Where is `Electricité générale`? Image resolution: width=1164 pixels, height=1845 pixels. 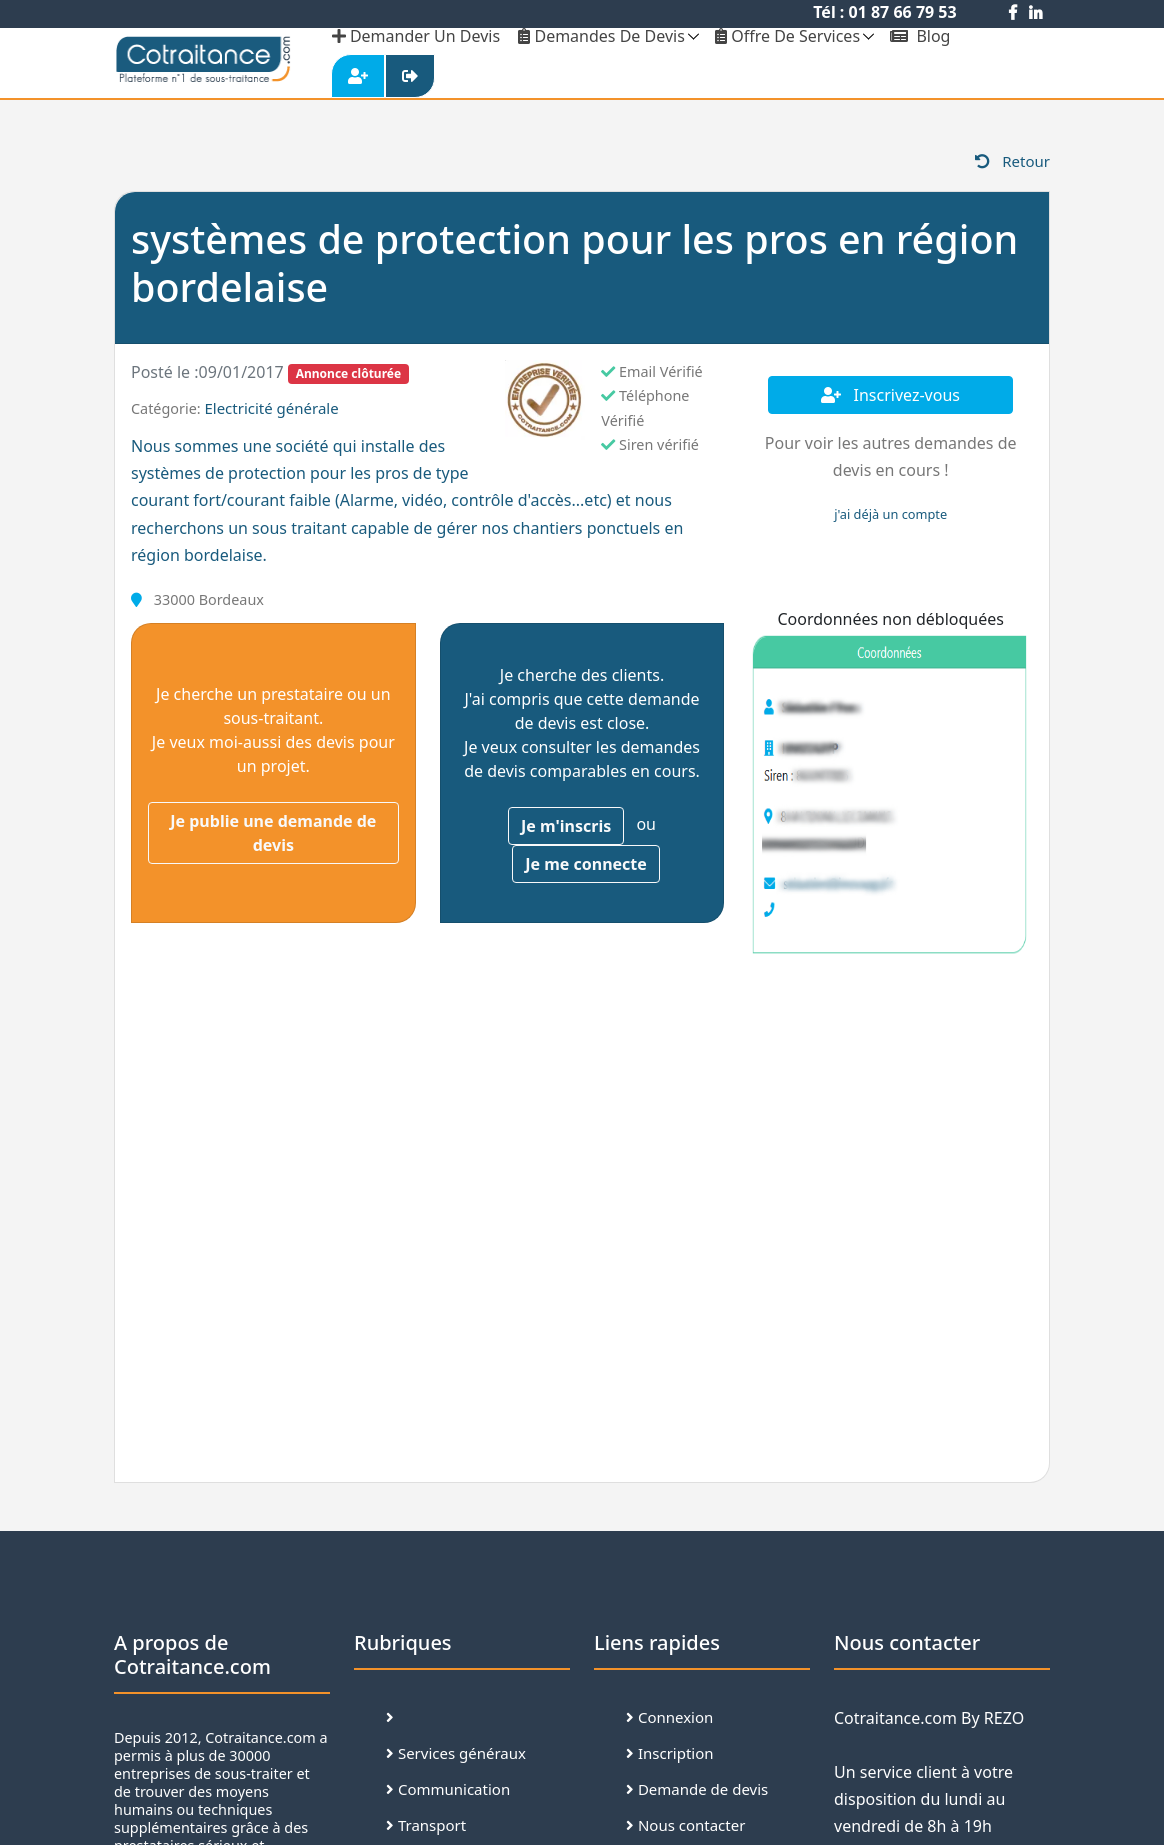 Electricité générale is located at coordinates (271, 408).